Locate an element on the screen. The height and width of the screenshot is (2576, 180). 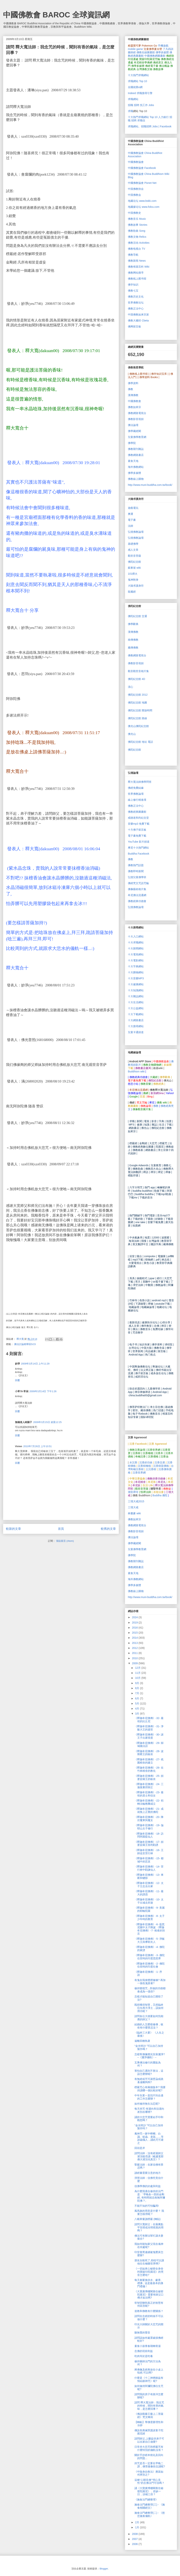
《釋迦牟尼佛傳》-18- 訪問阿羅藍仙人 is located at coordinates (149, 1835).